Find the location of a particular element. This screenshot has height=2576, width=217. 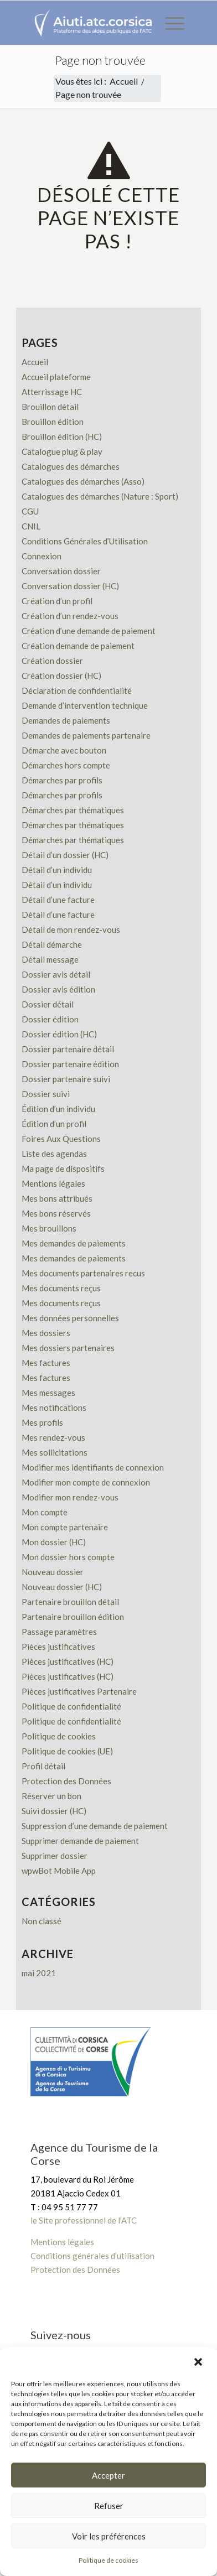

Mes documents partenaires recus is located at coordinates (83, 1273).